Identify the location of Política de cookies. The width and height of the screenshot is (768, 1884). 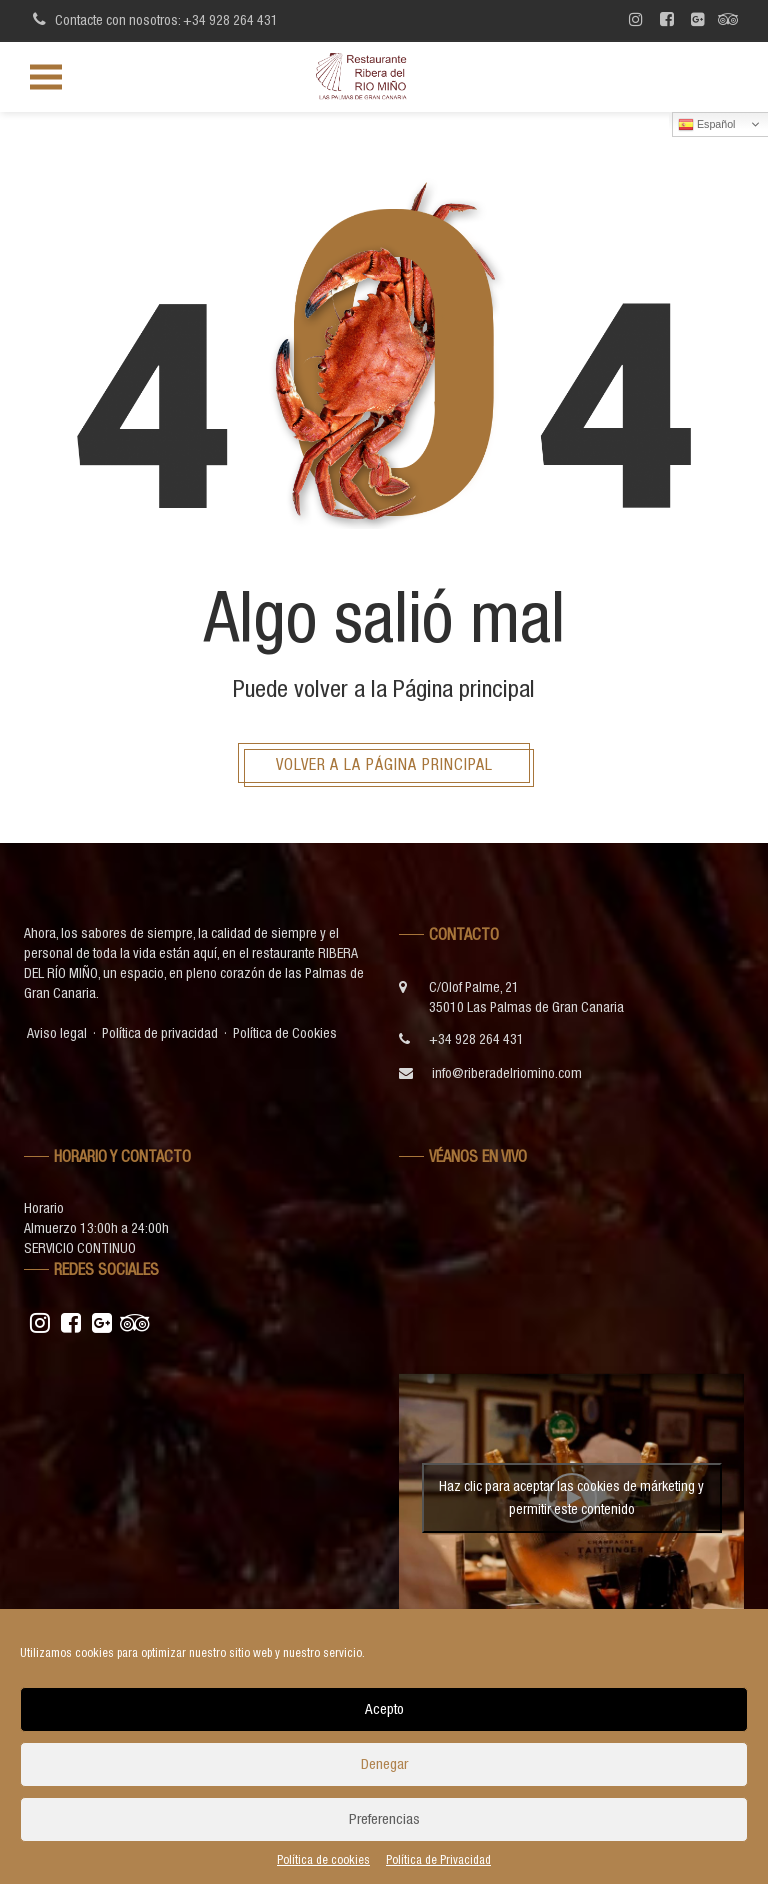
(323, 1860).